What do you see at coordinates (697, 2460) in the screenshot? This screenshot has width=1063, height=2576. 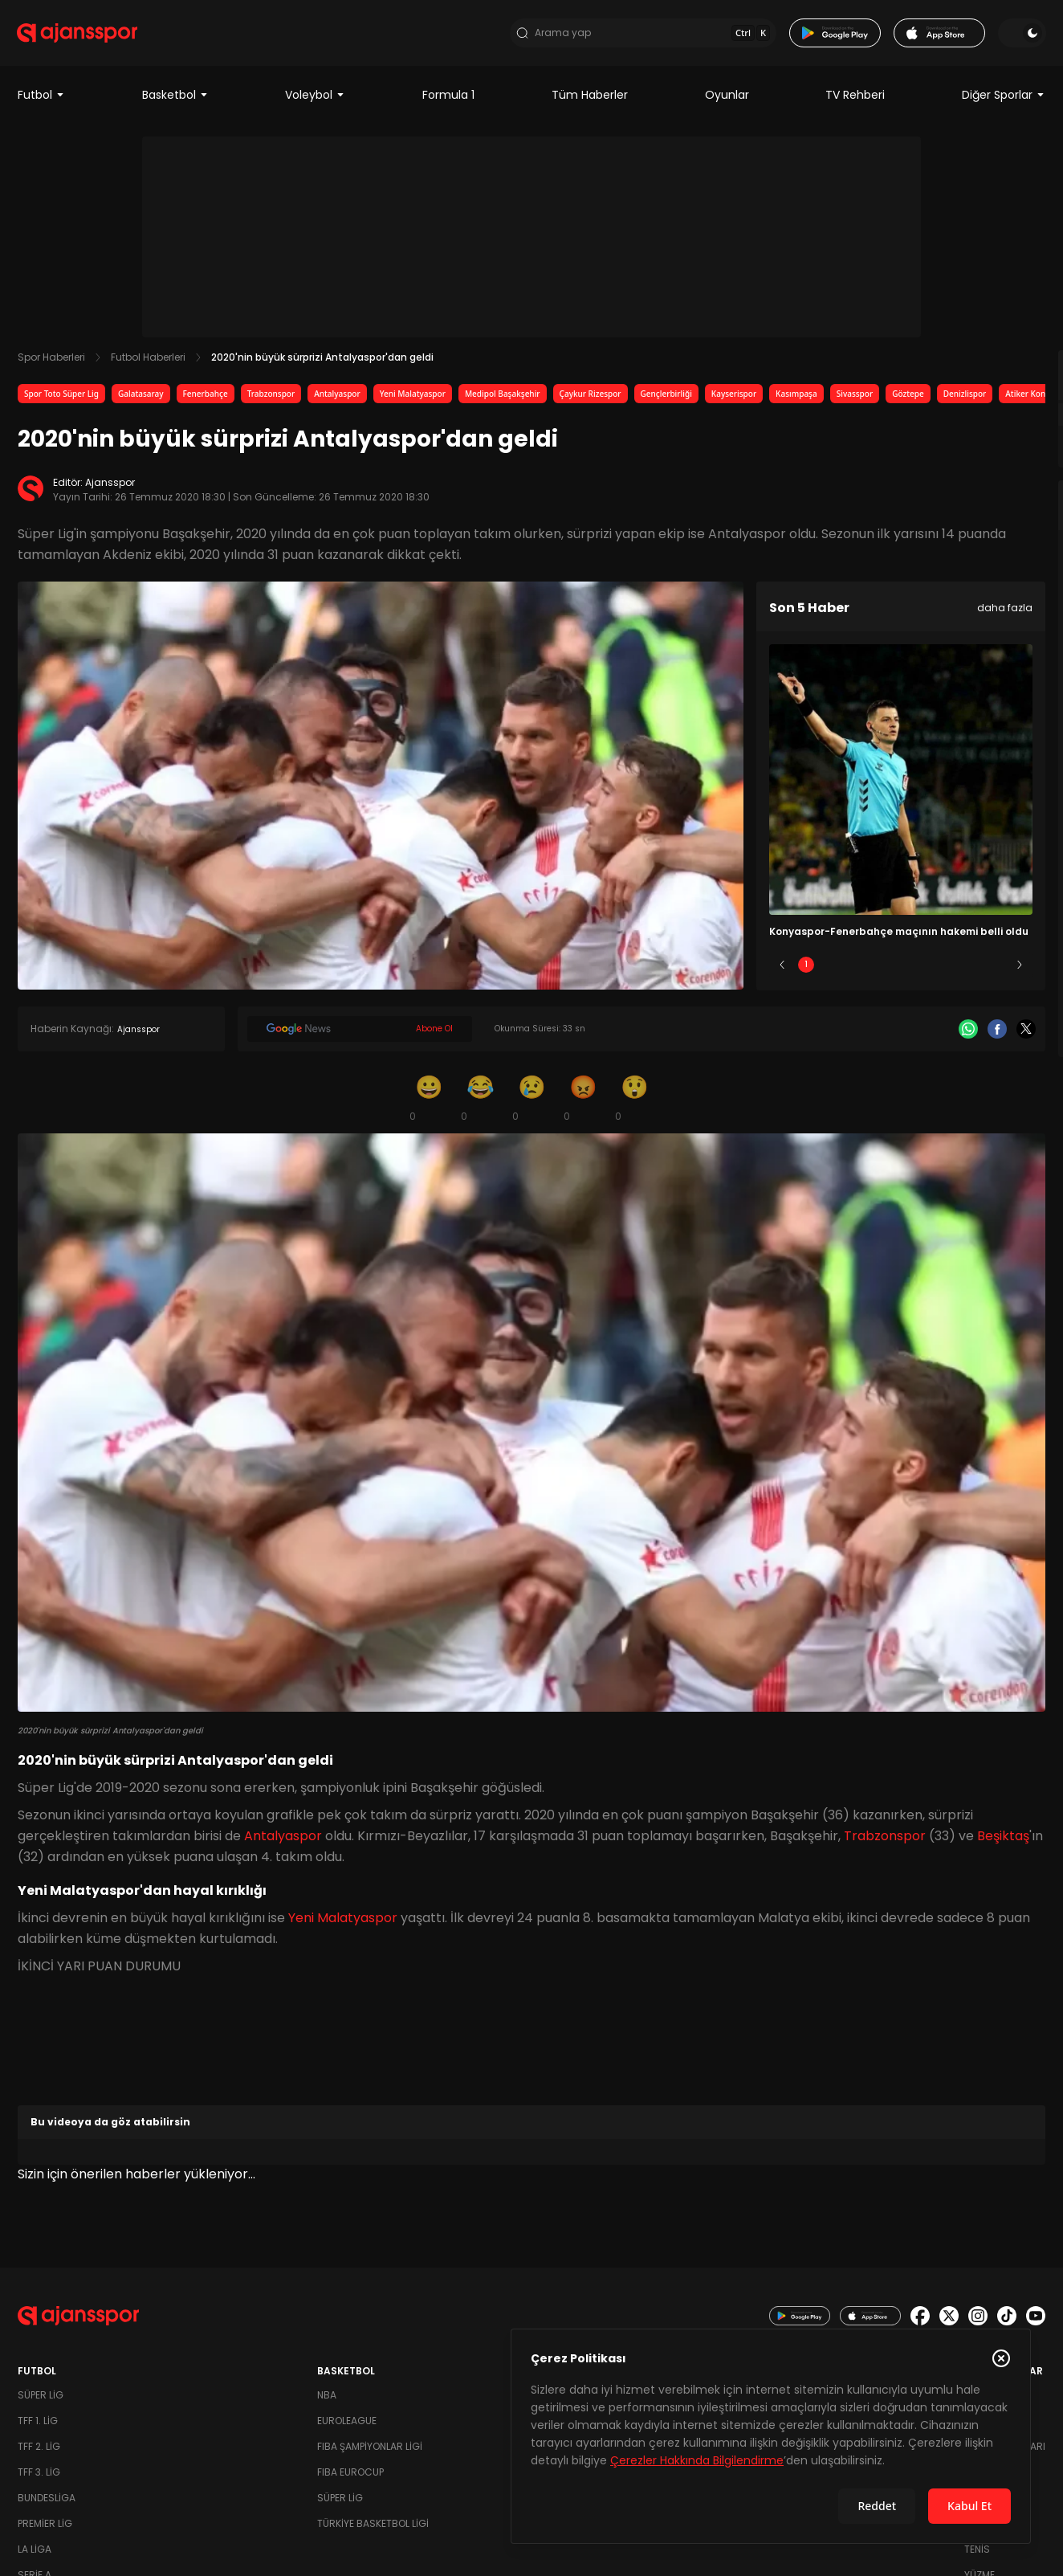 I see `Çerezler Hakkında Bilgilendirme` at bounding box center [697, 2460].